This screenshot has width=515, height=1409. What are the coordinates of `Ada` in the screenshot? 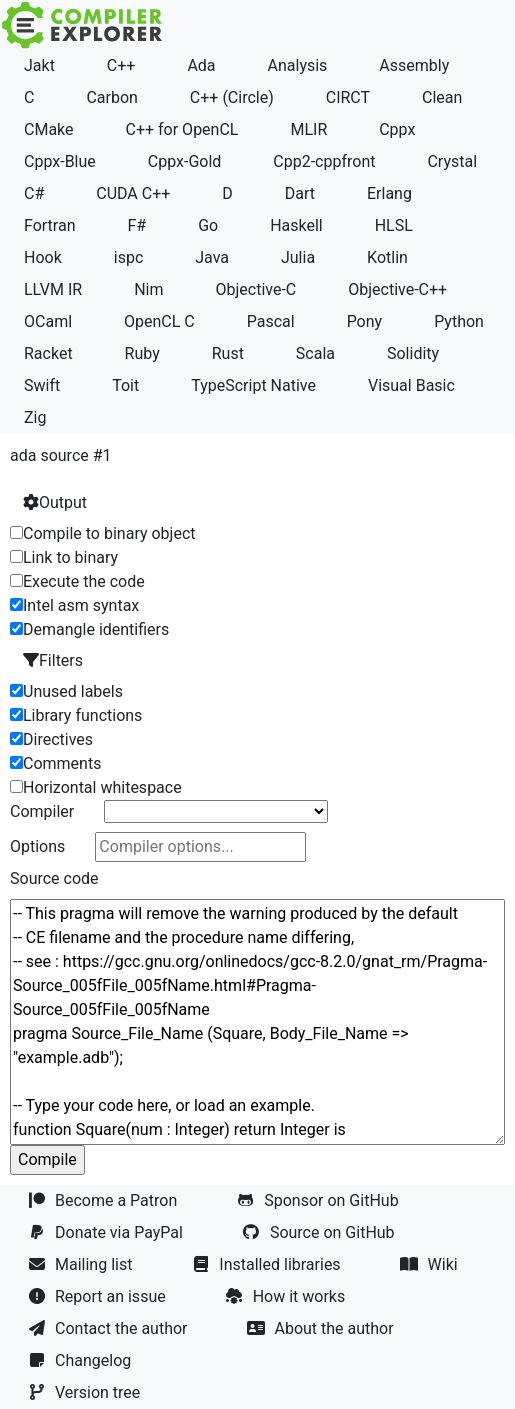 It's located at (201, 65).